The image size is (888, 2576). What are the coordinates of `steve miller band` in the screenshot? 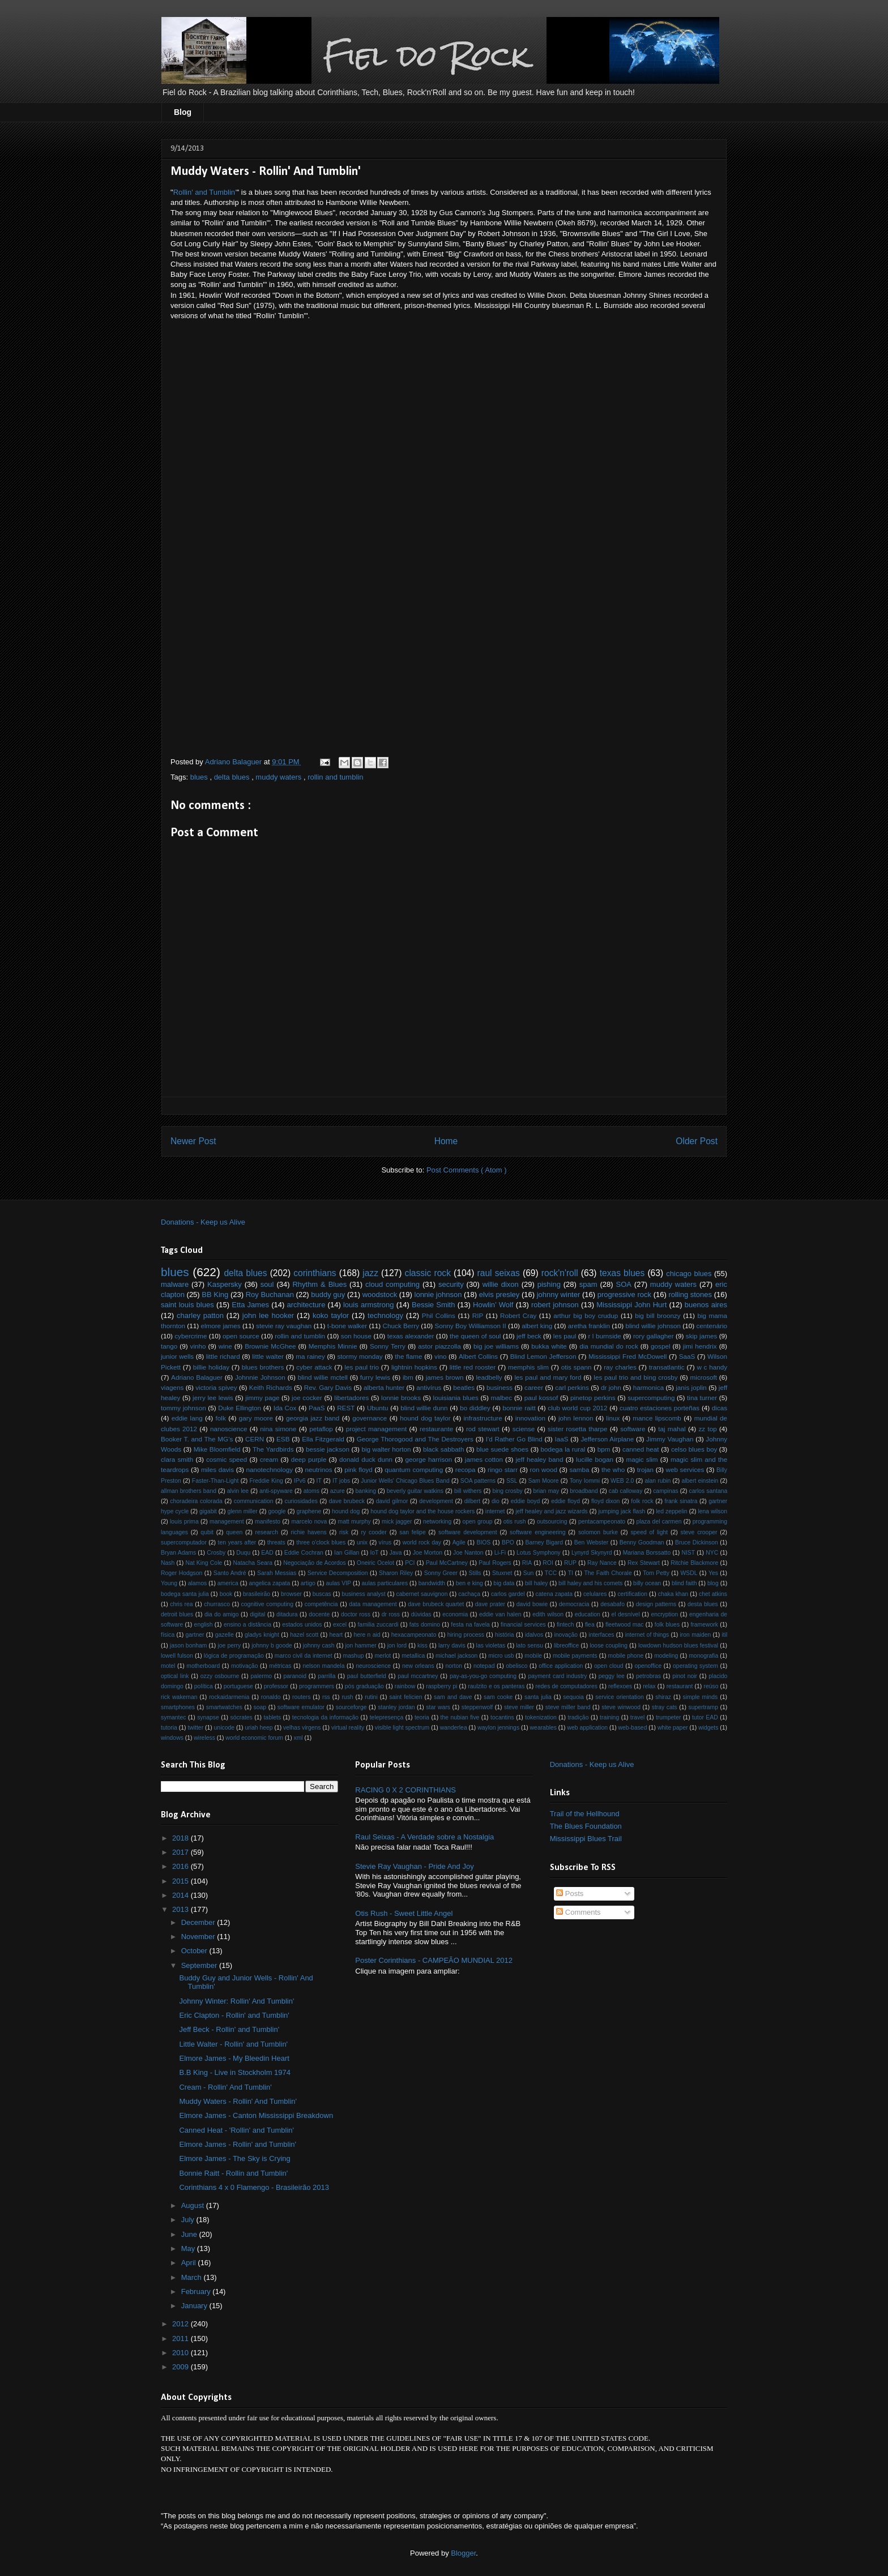 It's located at (568, 1707).